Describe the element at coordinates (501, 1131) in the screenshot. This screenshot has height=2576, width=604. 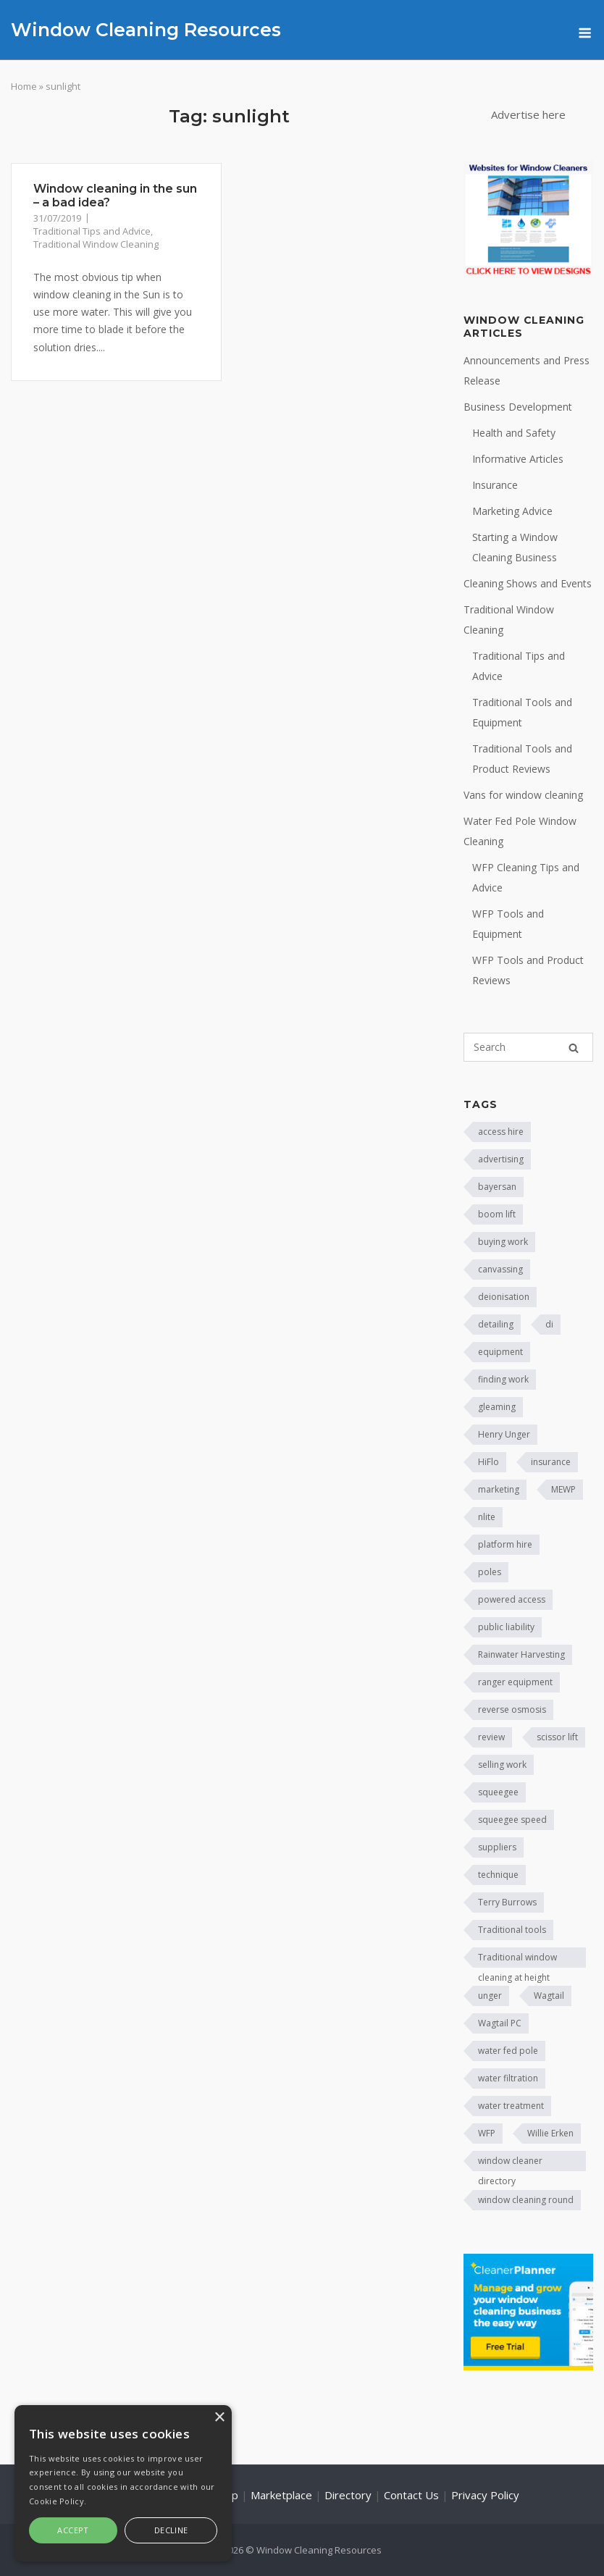
I see `access hire` at that location.